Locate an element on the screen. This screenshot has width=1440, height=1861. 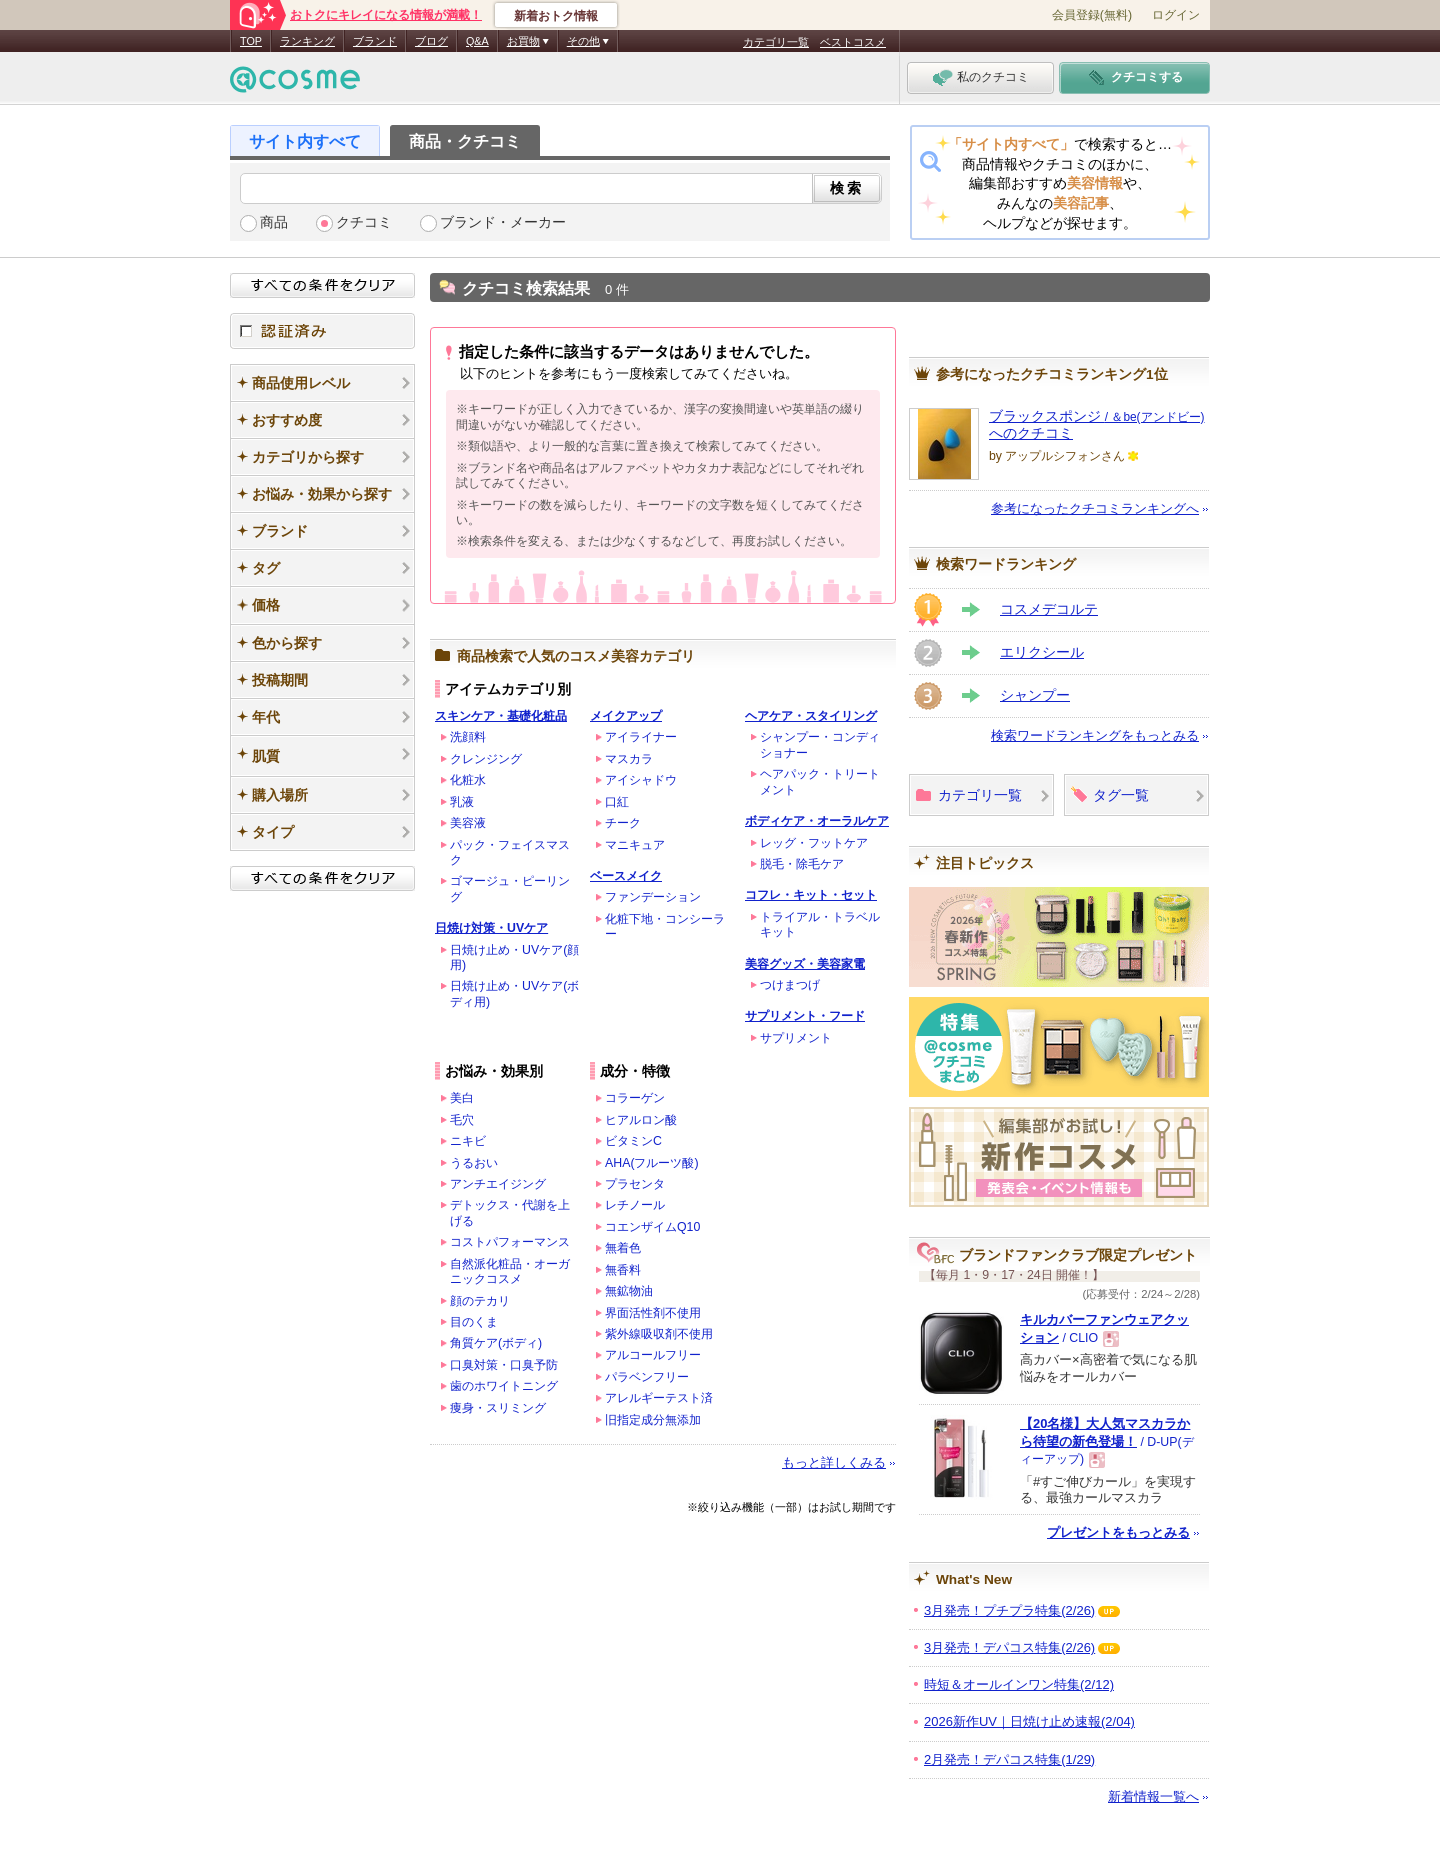
乳液 is located at coordinates (462, 802).